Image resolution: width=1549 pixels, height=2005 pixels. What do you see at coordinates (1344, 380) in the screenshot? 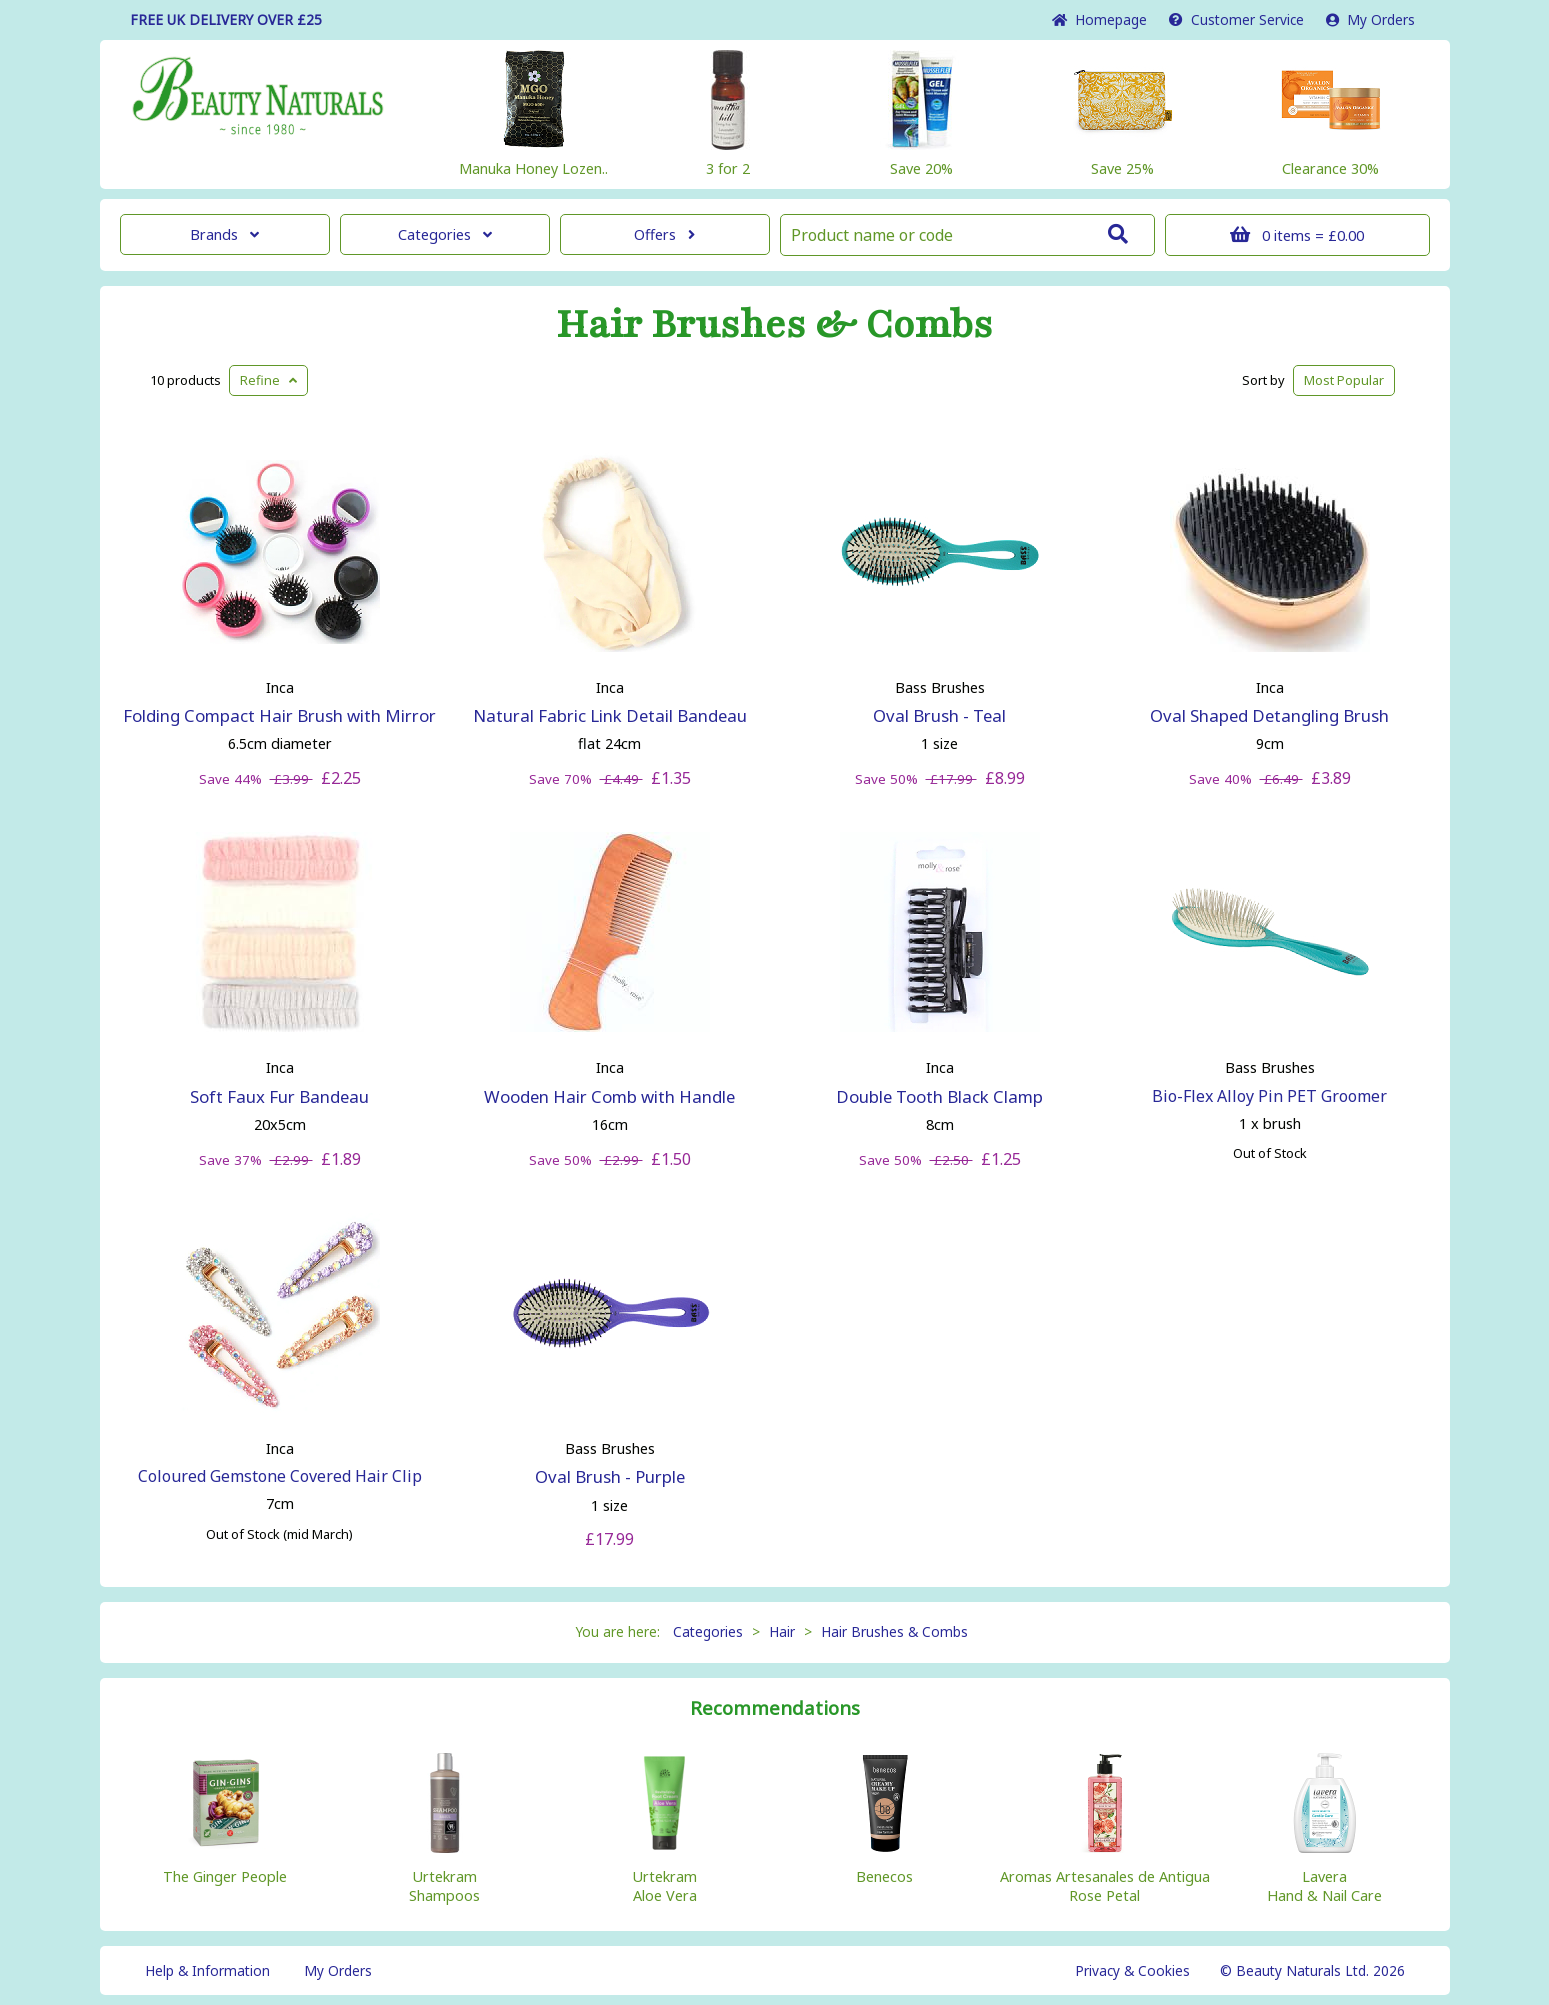
I see `Popular` at bounding box center [1344, 380].